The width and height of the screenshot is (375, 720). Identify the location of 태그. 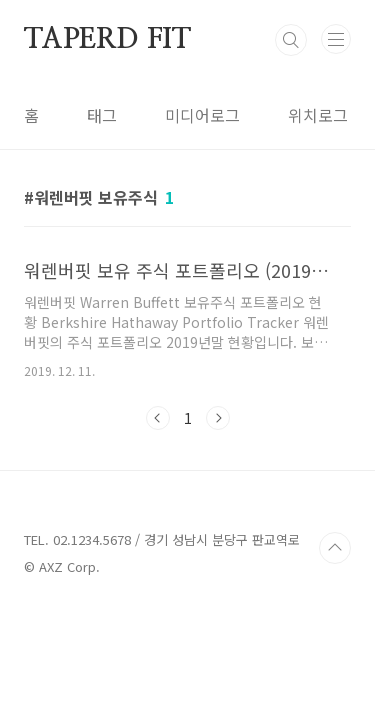
(102, 115).